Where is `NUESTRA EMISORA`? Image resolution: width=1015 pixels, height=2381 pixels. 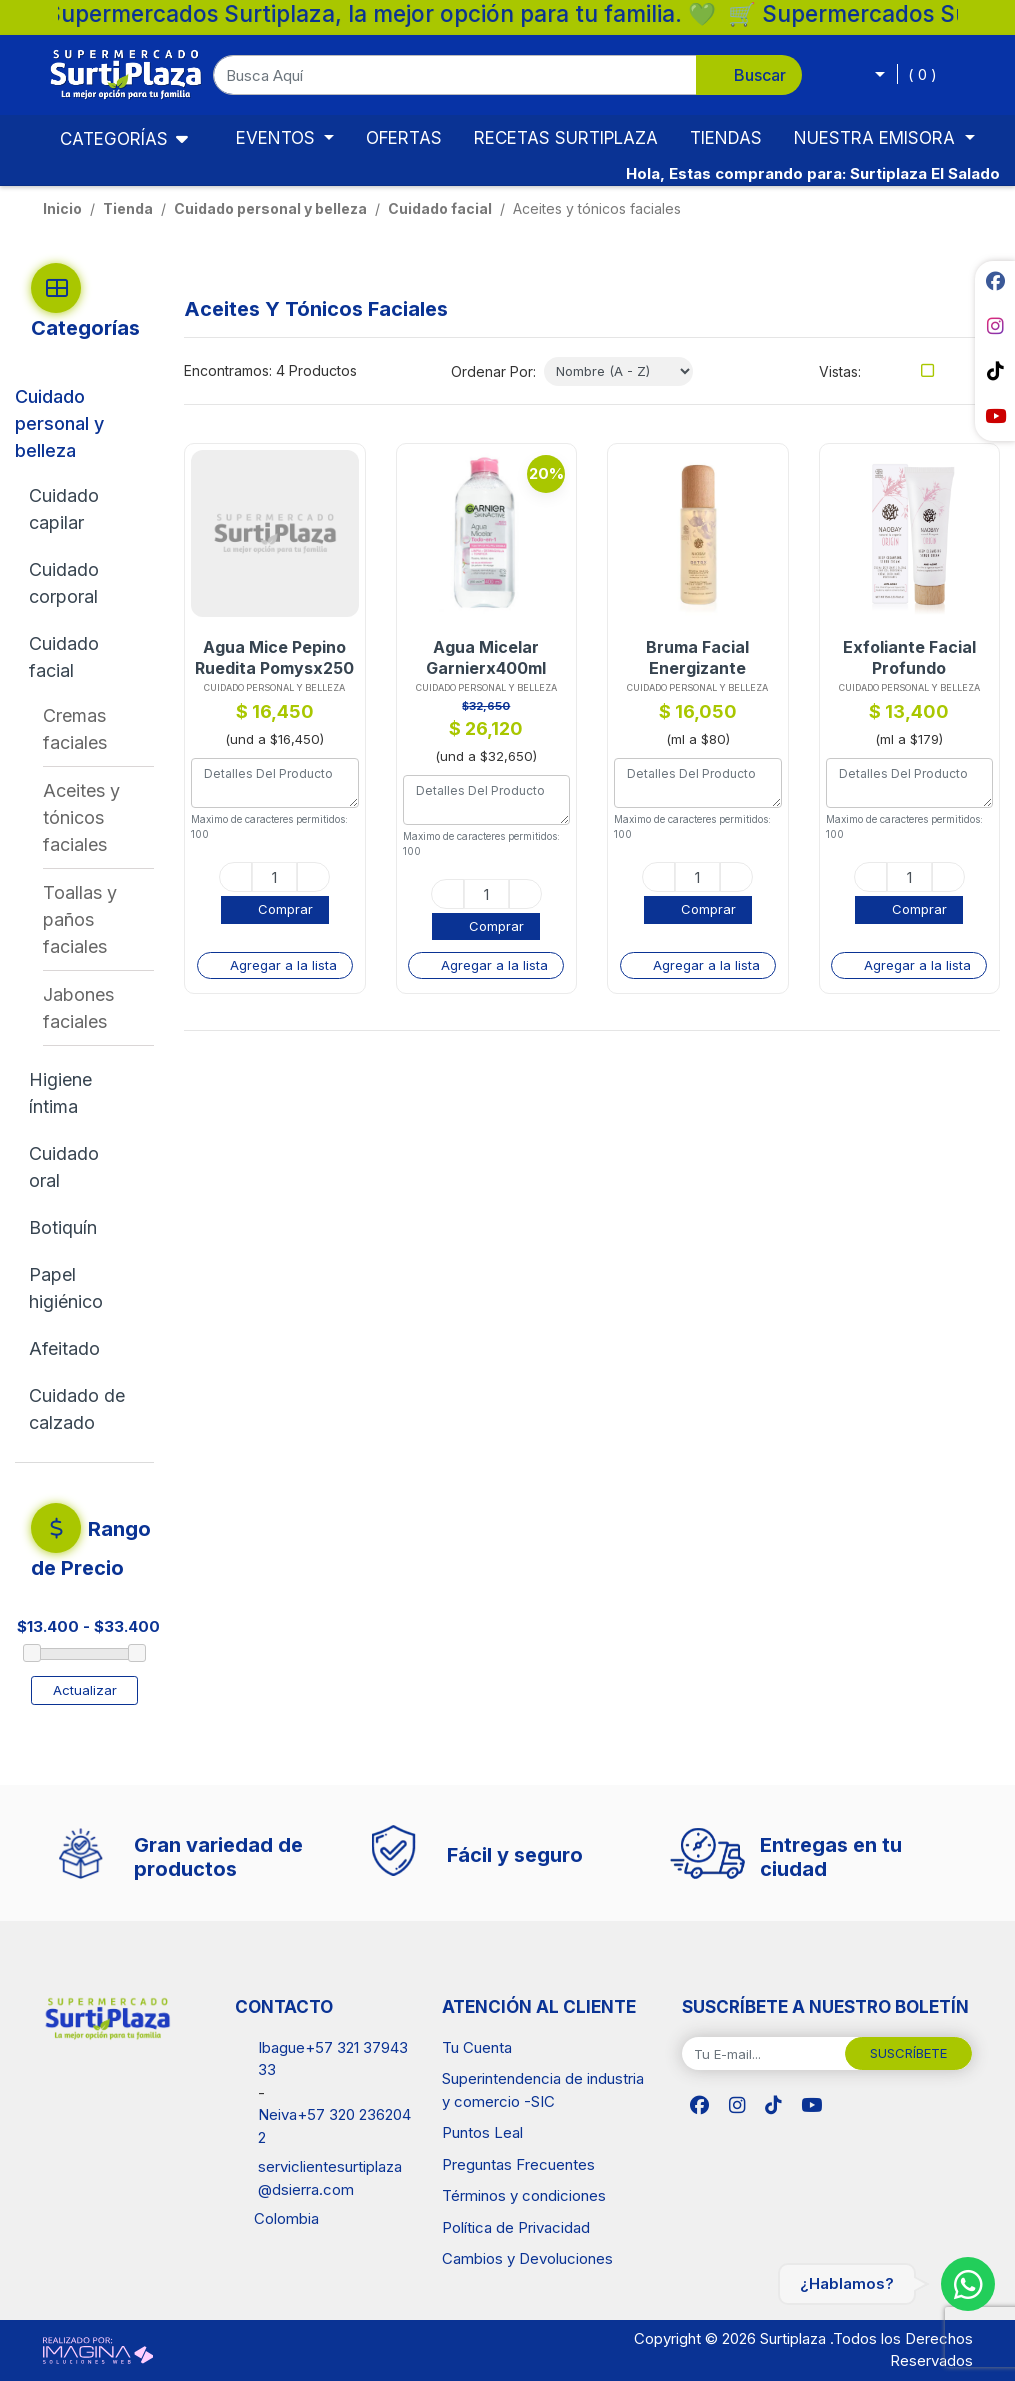
NUESTRA EMISORA is located at coordinates (877, 138).